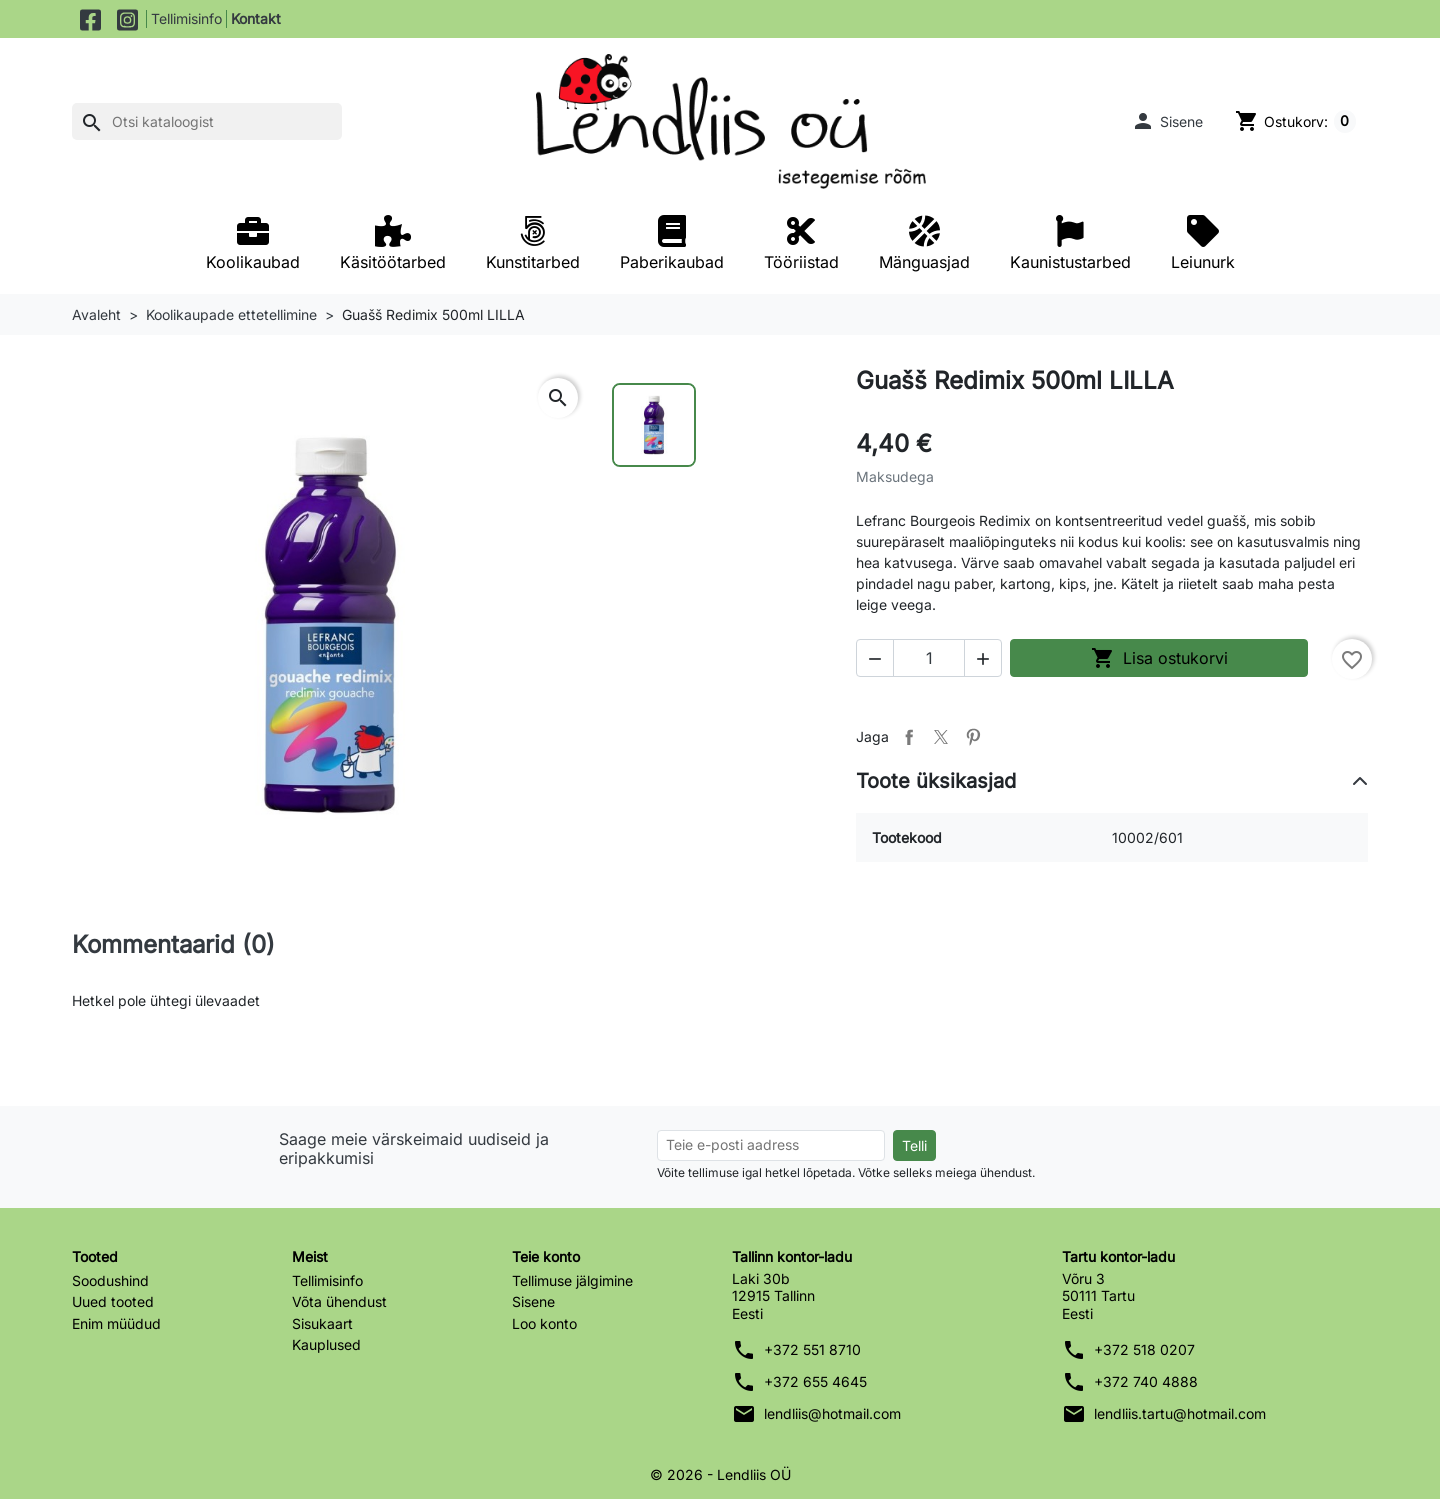  I want to click on lendliis.tartu@hotmail.com, so click(1180, 1413).